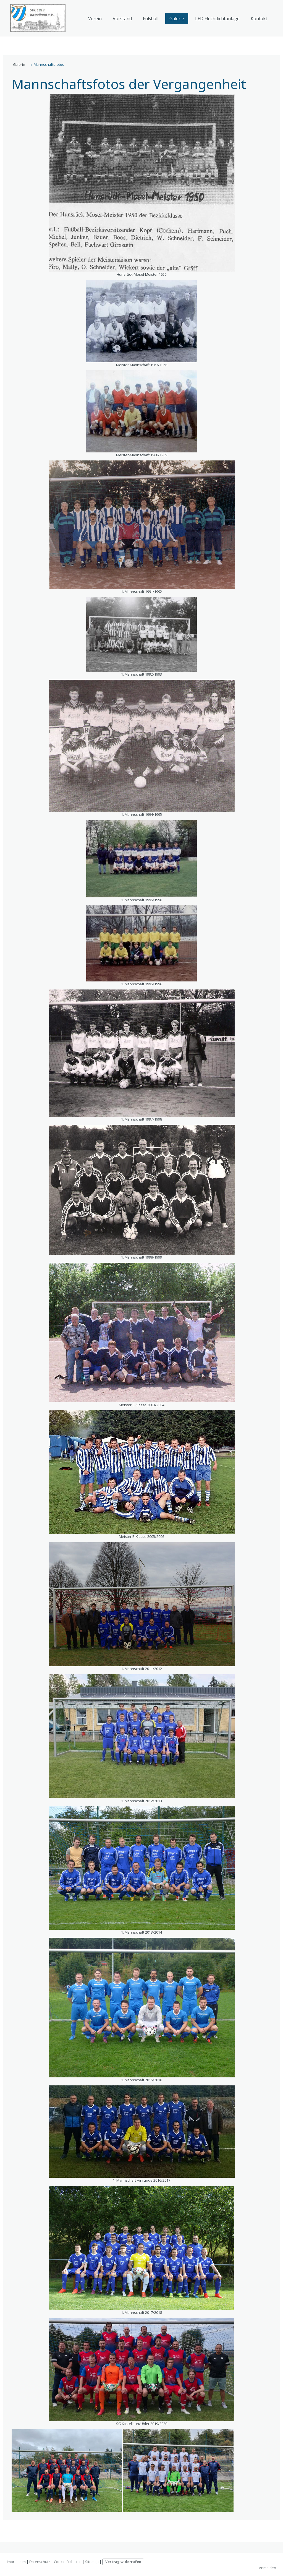 Image resolution: width=283 pixels, height=2576 pixels. Describe the element at coordinates (39, 2561) in the screenshot. I see `Datenschutz` at that location.